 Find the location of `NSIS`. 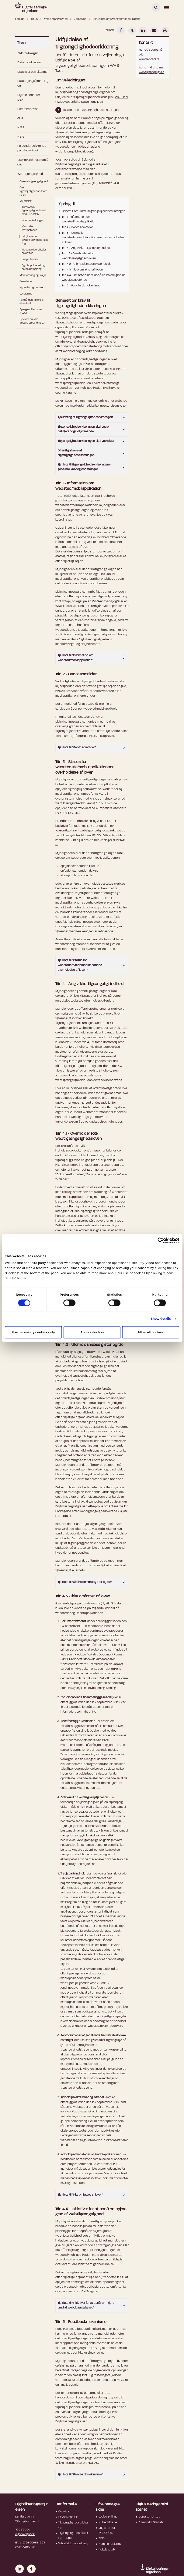

NSIS is located at coordinates (20, 136).